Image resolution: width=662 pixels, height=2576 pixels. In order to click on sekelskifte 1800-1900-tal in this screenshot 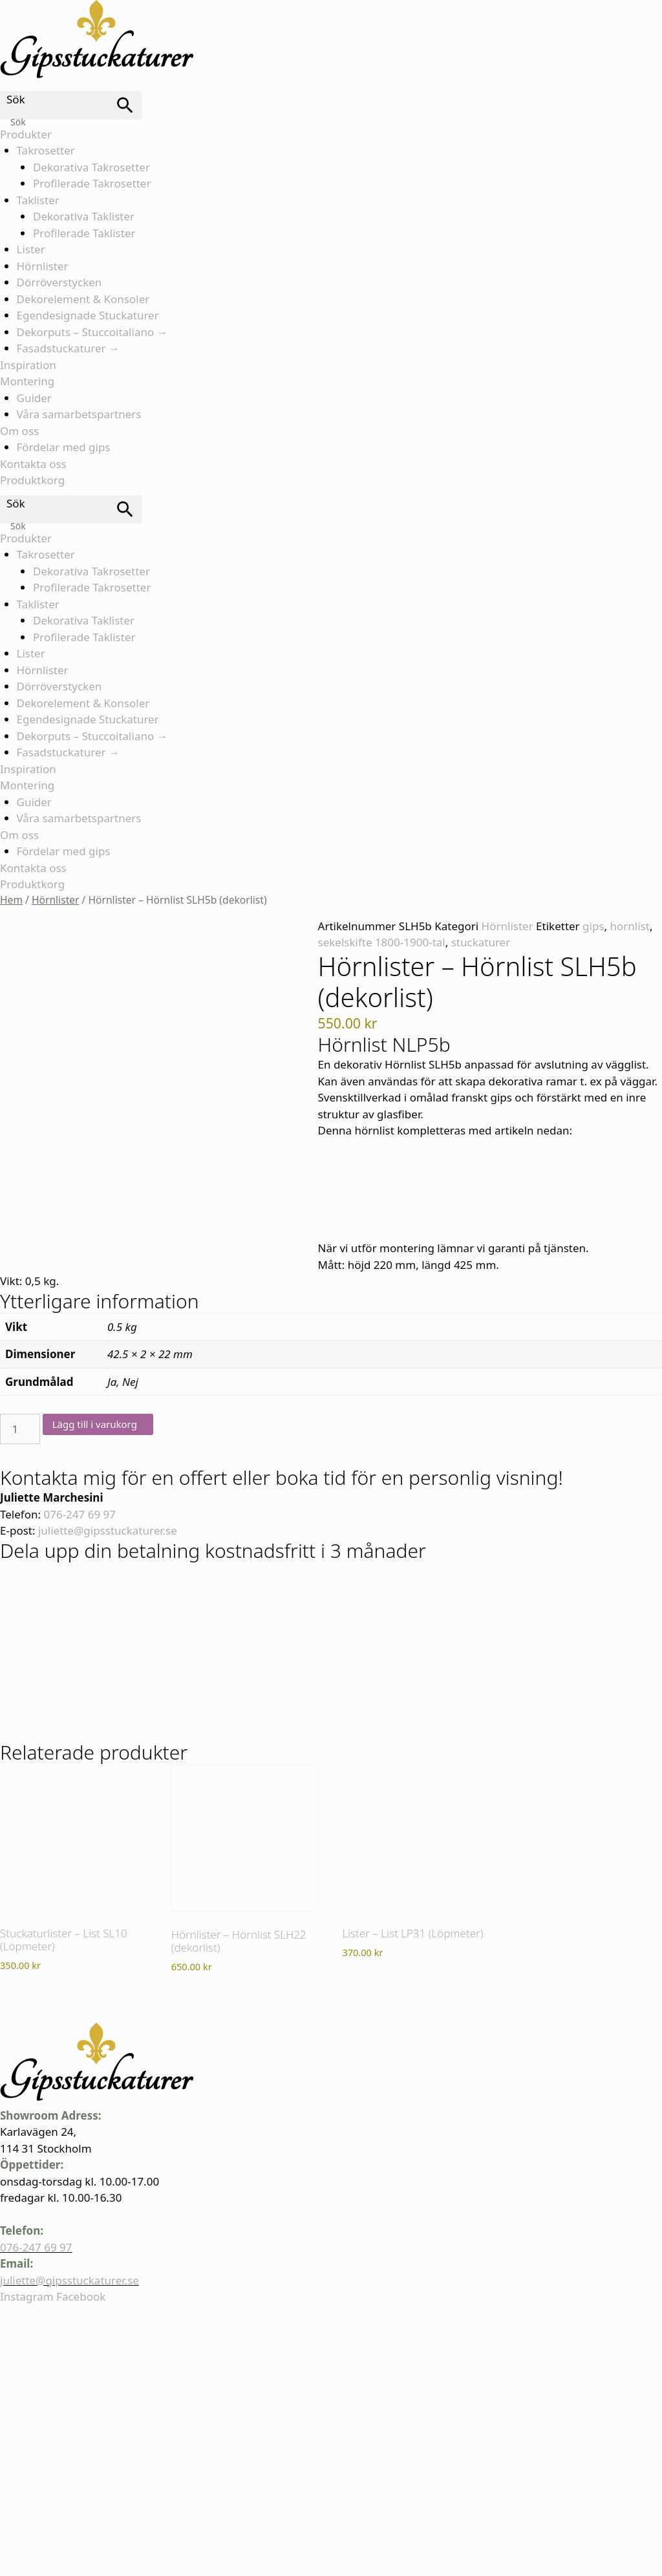, I will do `click(381, 942)`.